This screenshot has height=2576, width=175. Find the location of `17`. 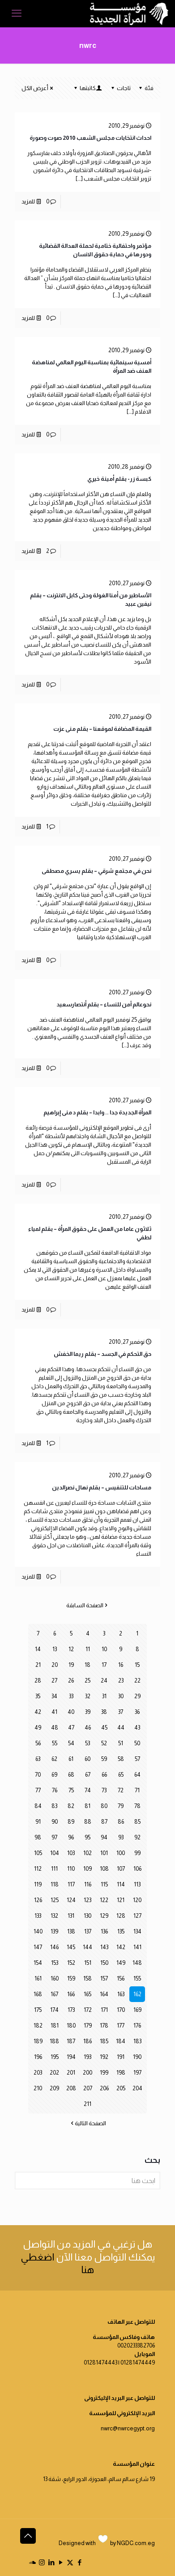

17 is located at coordinates (104, 1664).